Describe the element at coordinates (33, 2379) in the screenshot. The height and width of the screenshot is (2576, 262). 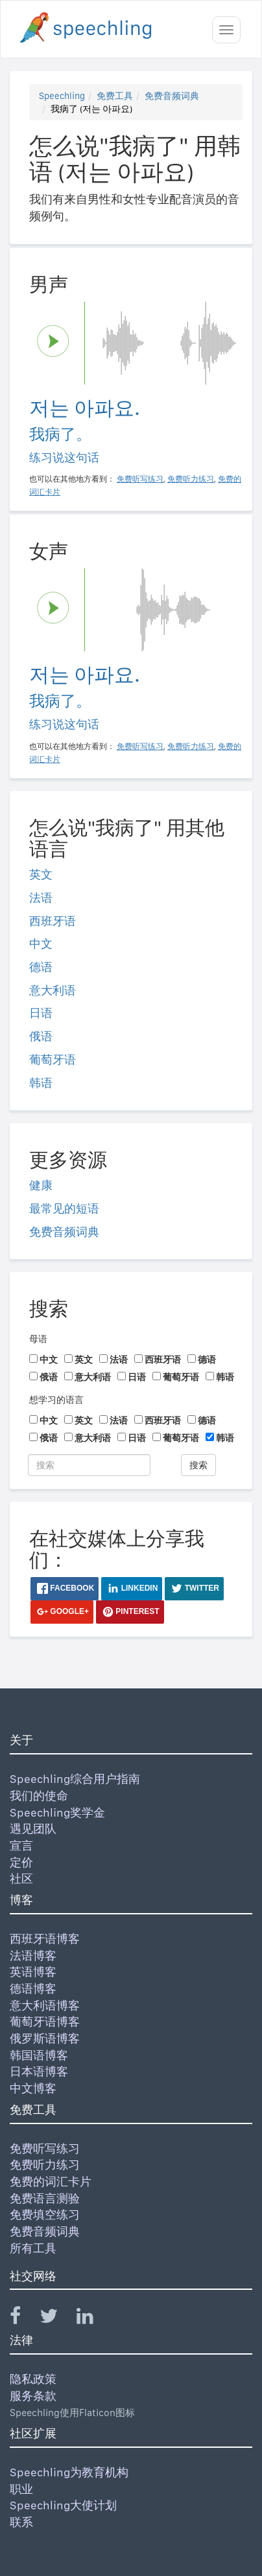
I see `隐私政策` at that location.